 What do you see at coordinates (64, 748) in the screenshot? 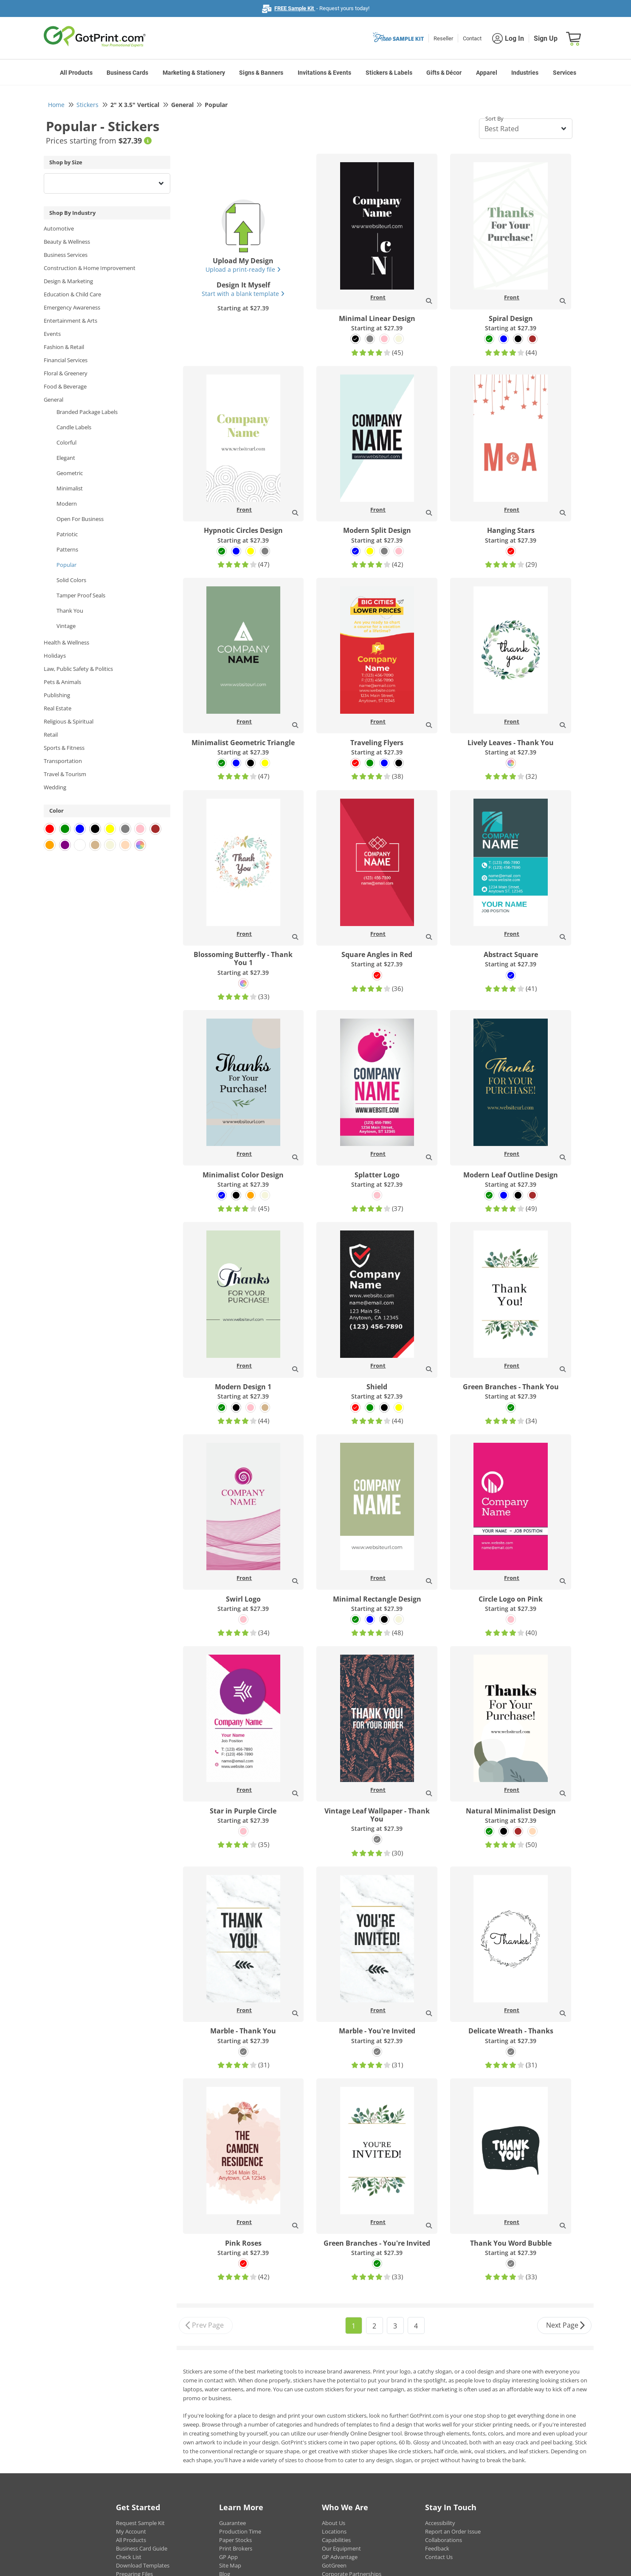
I see `Sports & Fitness` at bounding box center [64, 748].